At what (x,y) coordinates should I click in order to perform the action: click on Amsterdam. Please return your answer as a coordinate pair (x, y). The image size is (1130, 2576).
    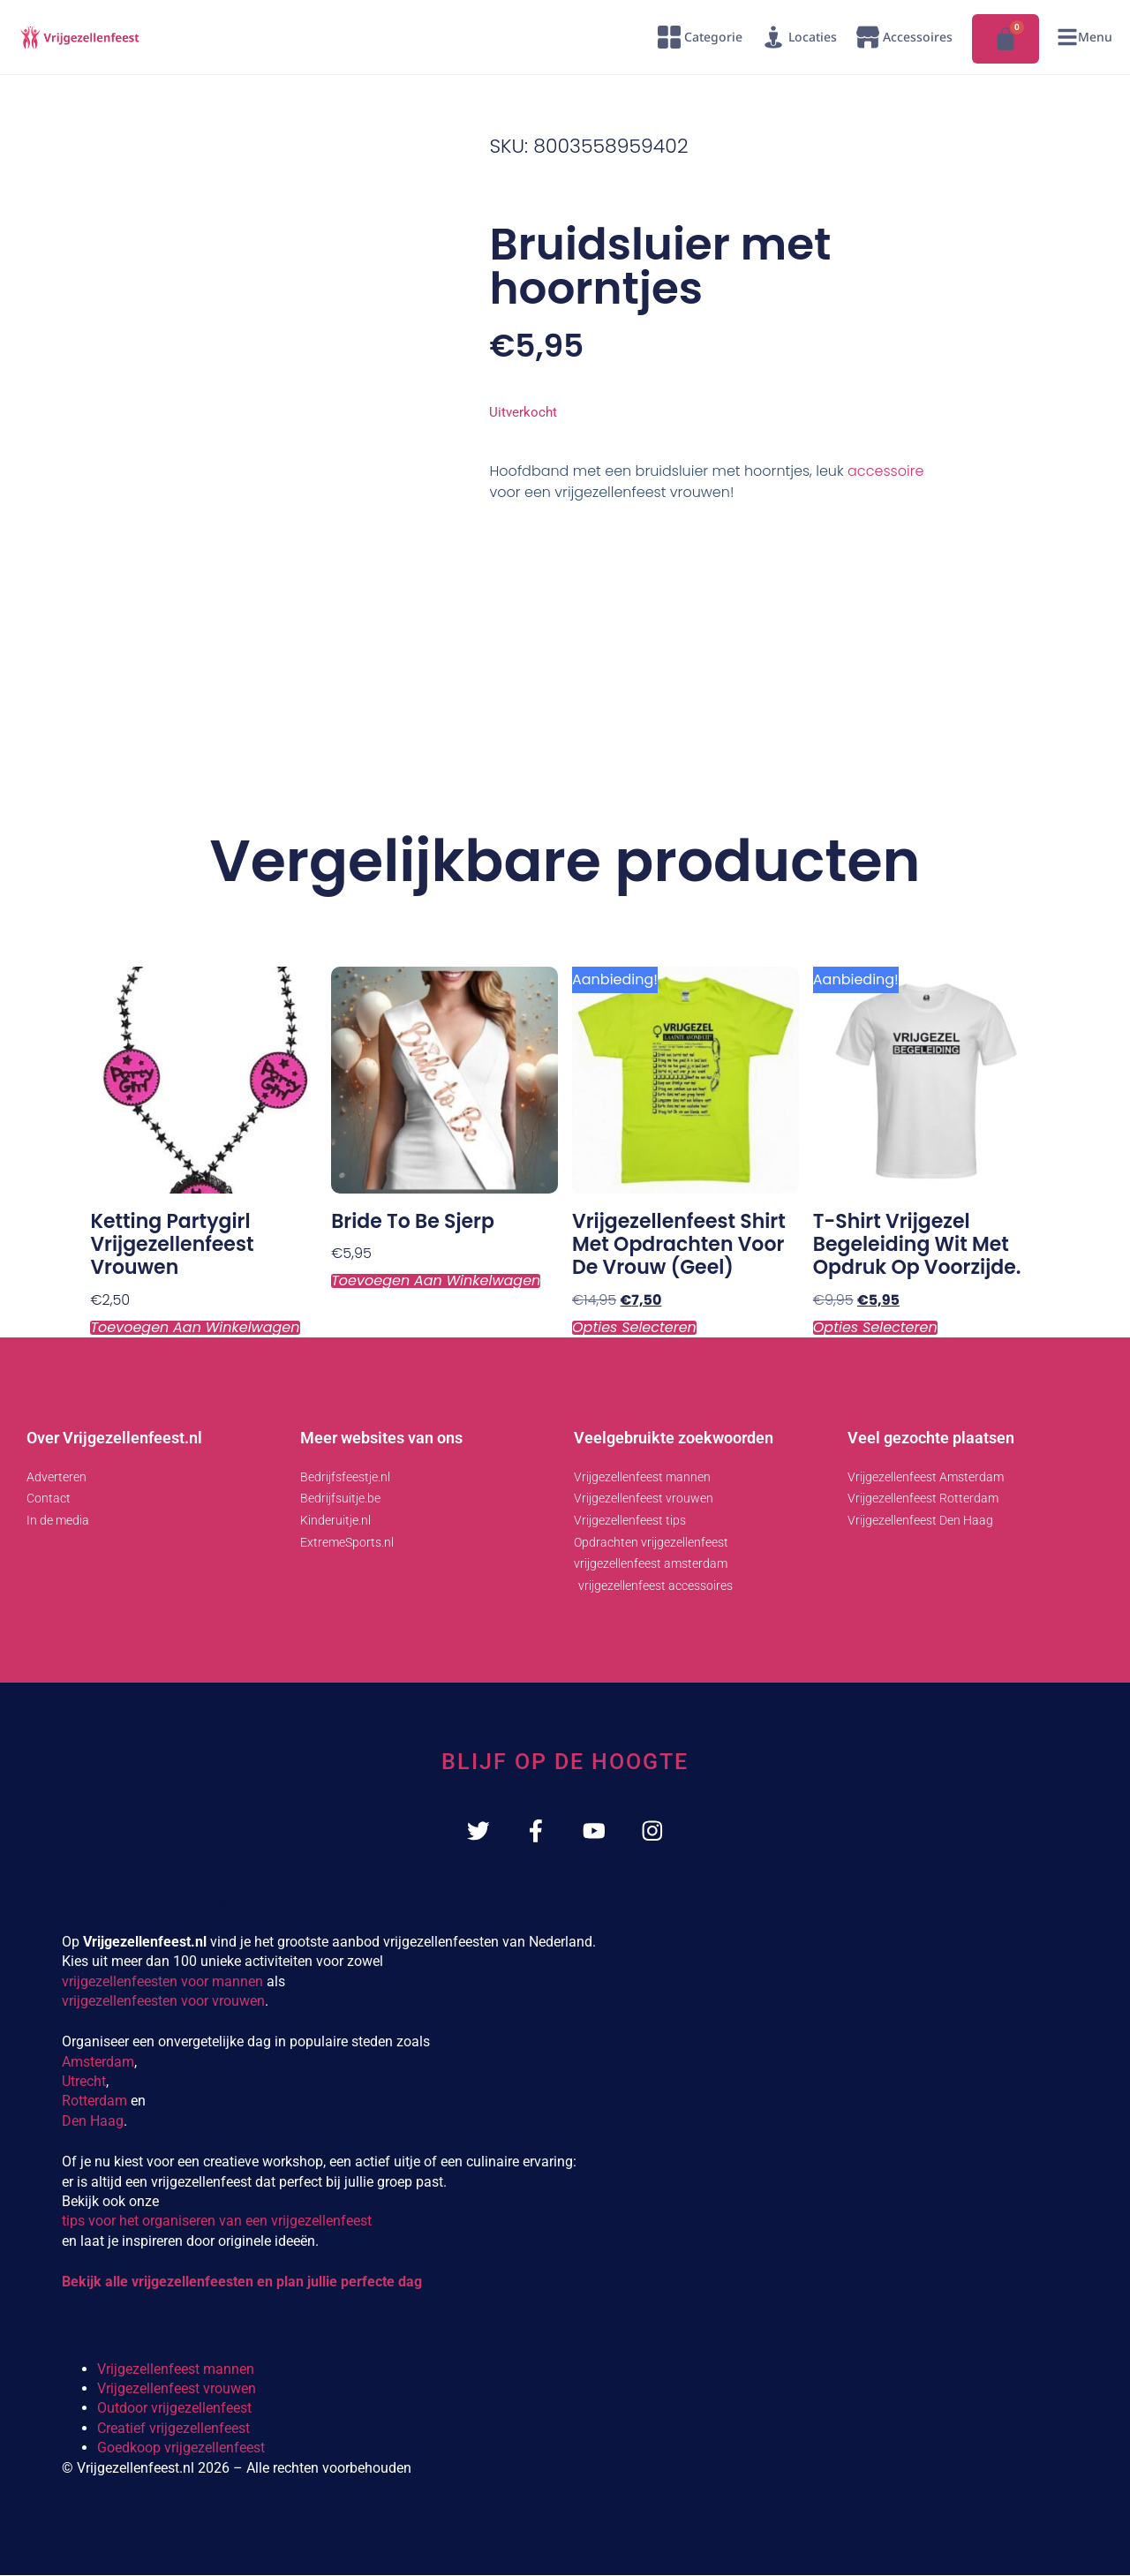
    Looking at the image, I should click on (98, 2062).